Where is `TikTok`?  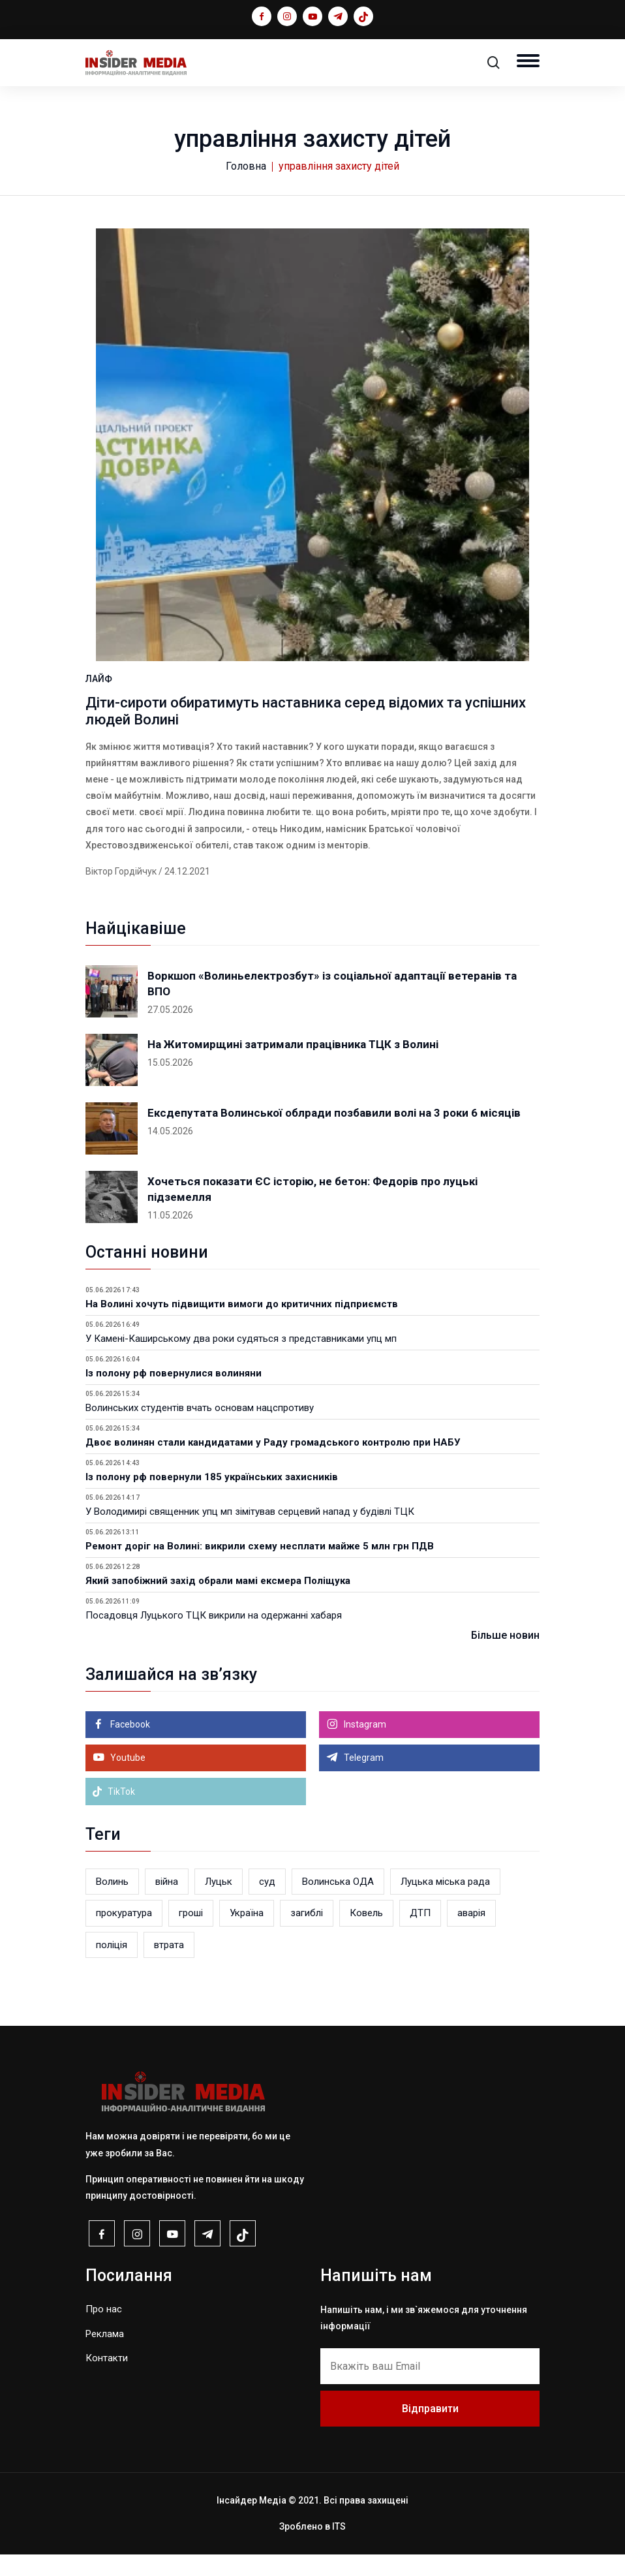
TikTok is located at coordinates (113, 1813).